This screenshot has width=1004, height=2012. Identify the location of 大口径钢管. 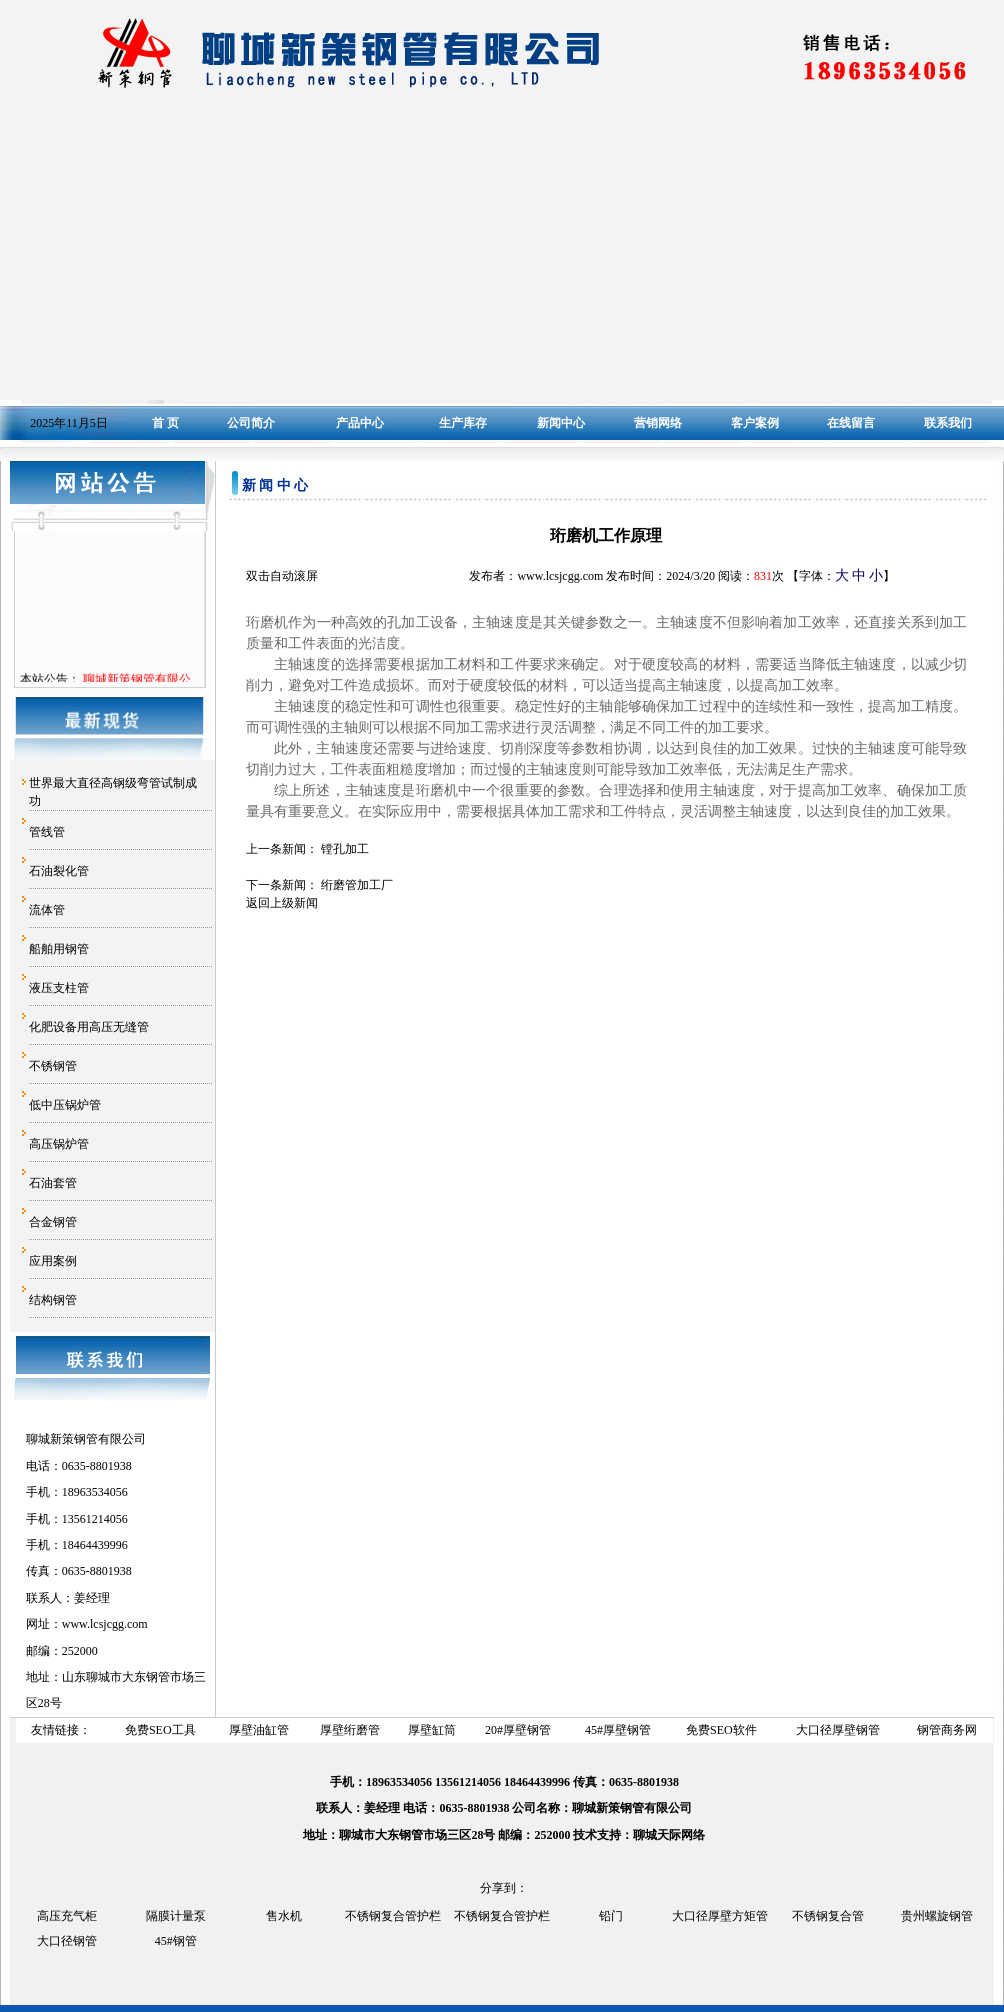
(67, 1941).